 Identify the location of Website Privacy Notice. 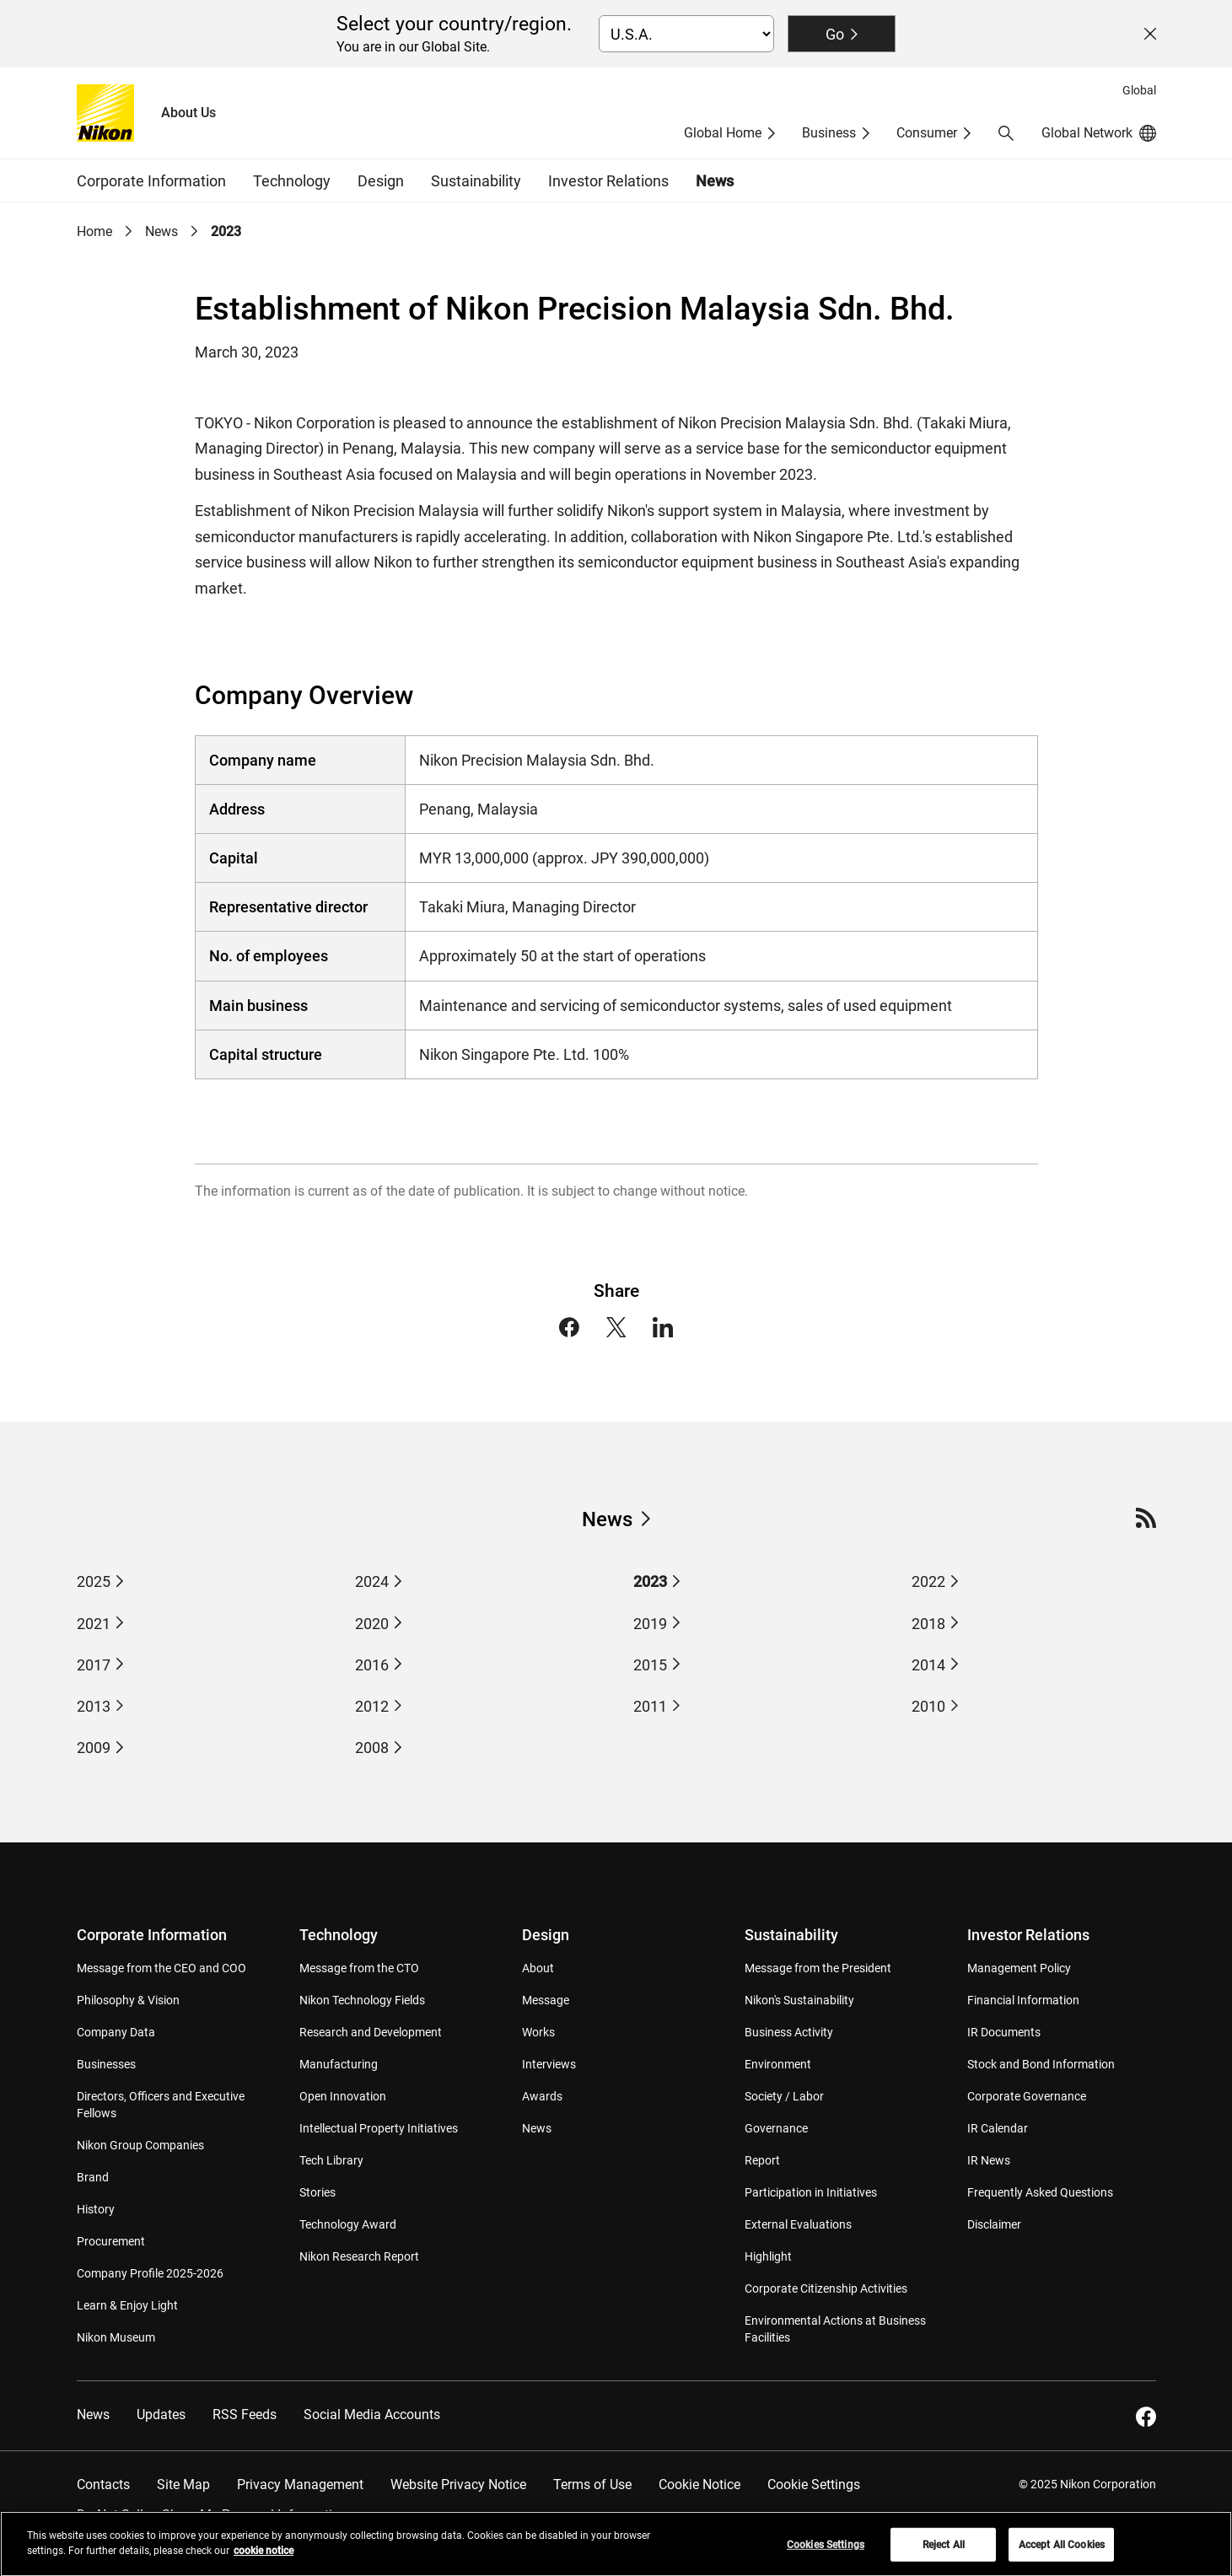
(458, 2485).